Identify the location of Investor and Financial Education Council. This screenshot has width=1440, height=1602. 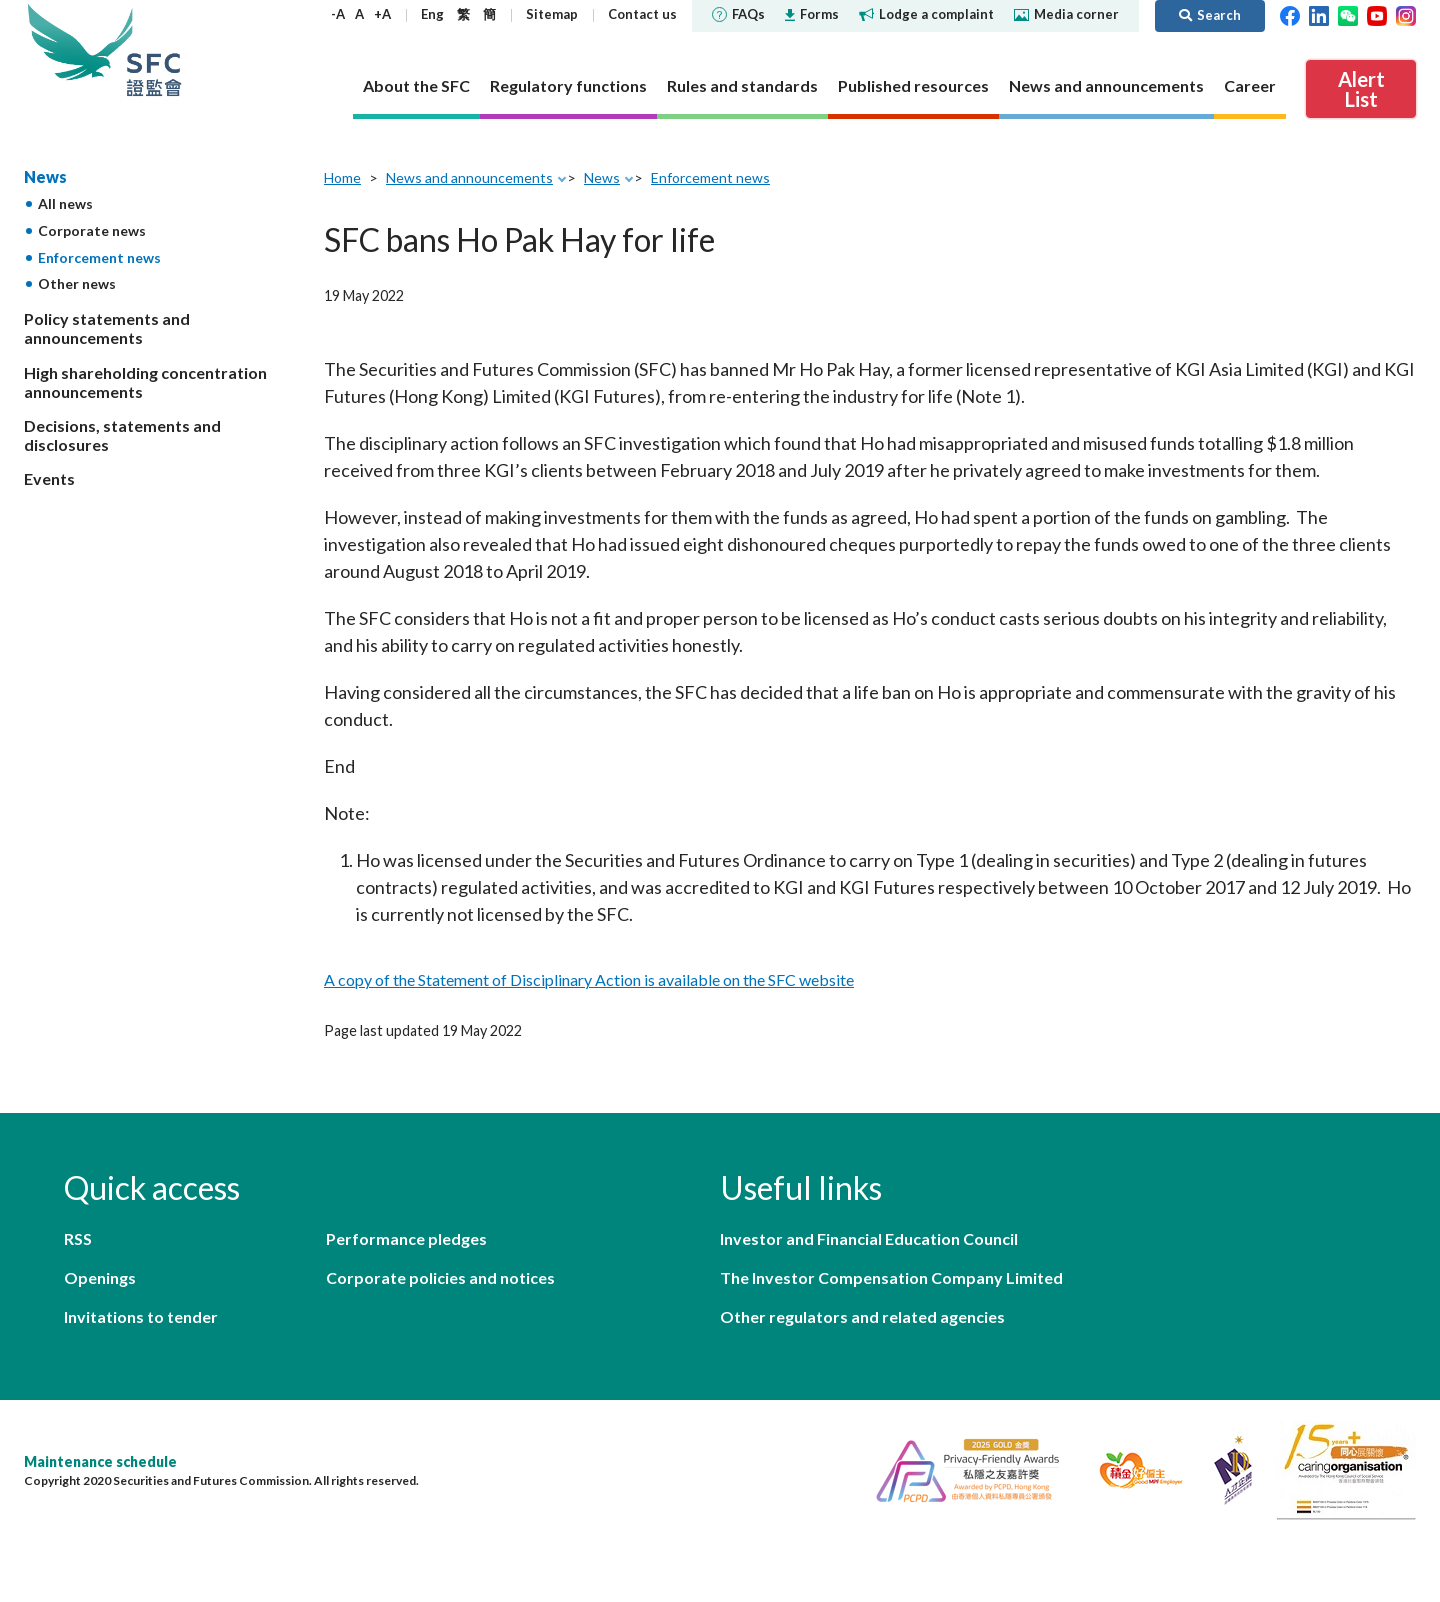
(869, 1238).